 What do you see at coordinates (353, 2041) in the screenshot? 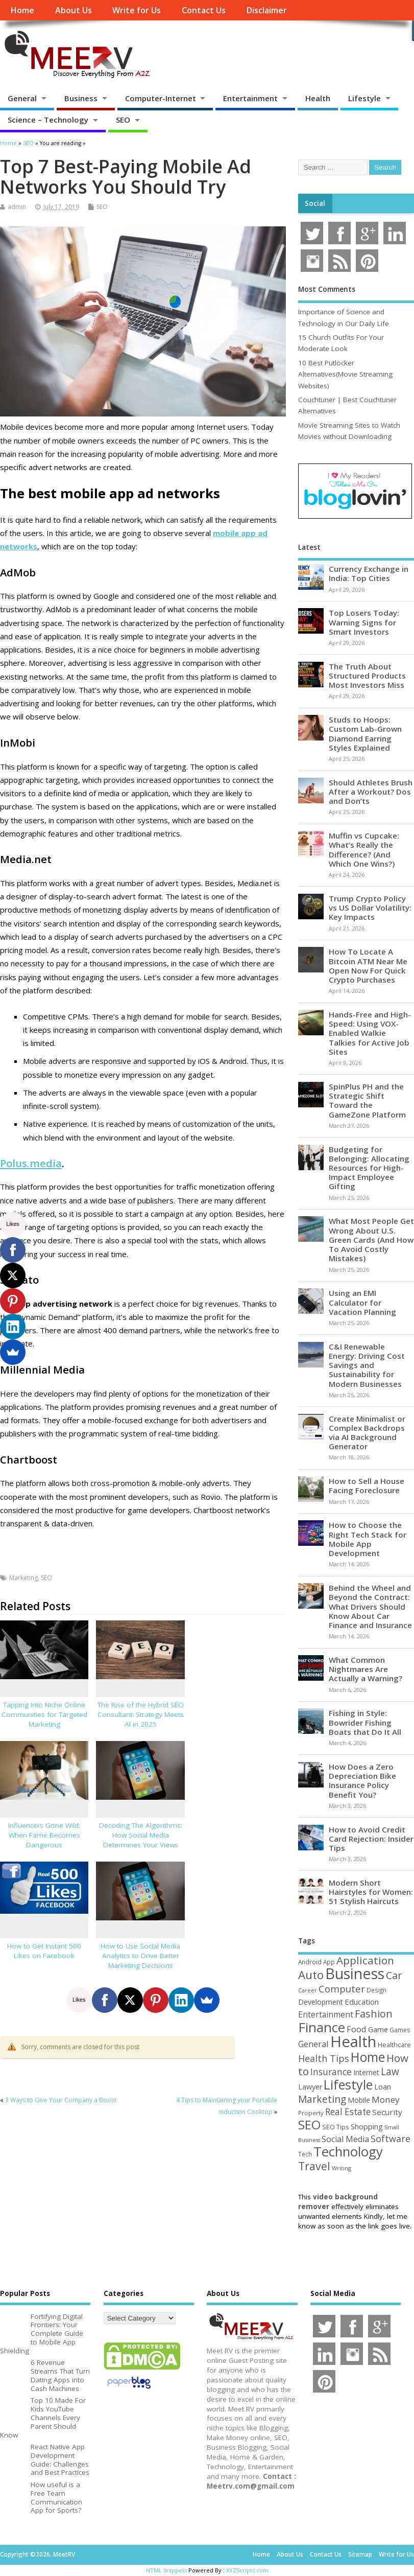
I see `Health [Health (554 items)]` at bounding box center [353, 2041].